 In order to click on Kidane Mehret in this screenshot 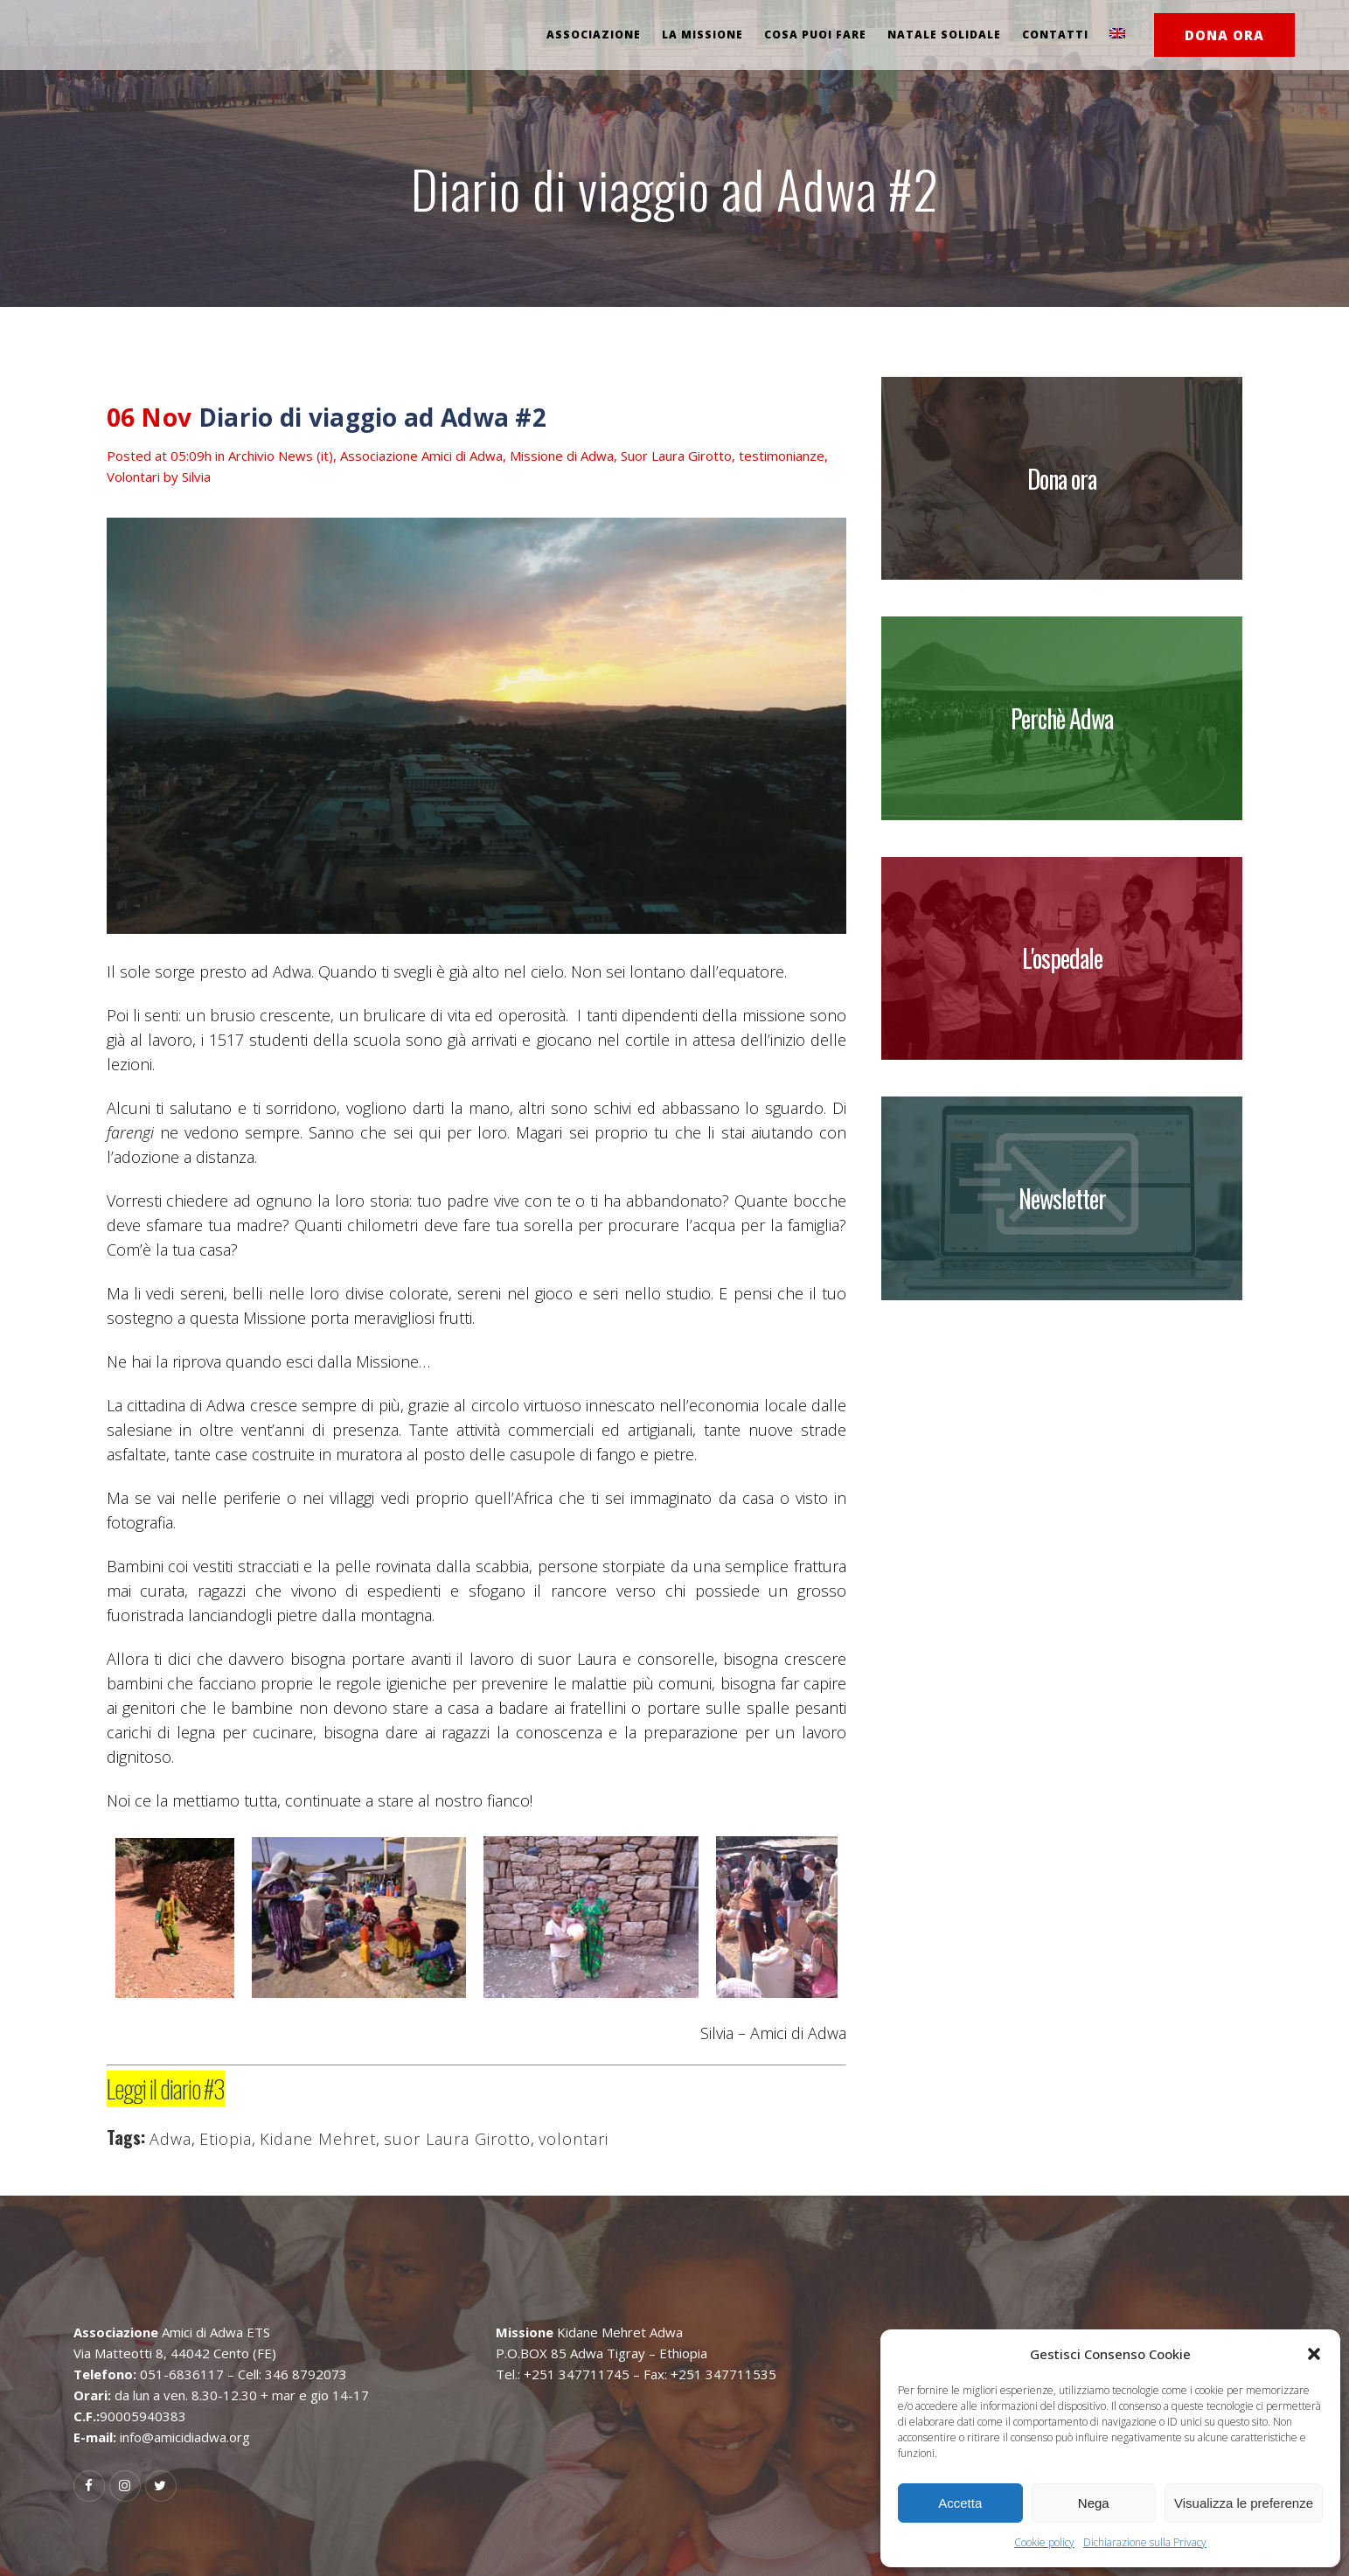, I will do `click(318, 2138)`.